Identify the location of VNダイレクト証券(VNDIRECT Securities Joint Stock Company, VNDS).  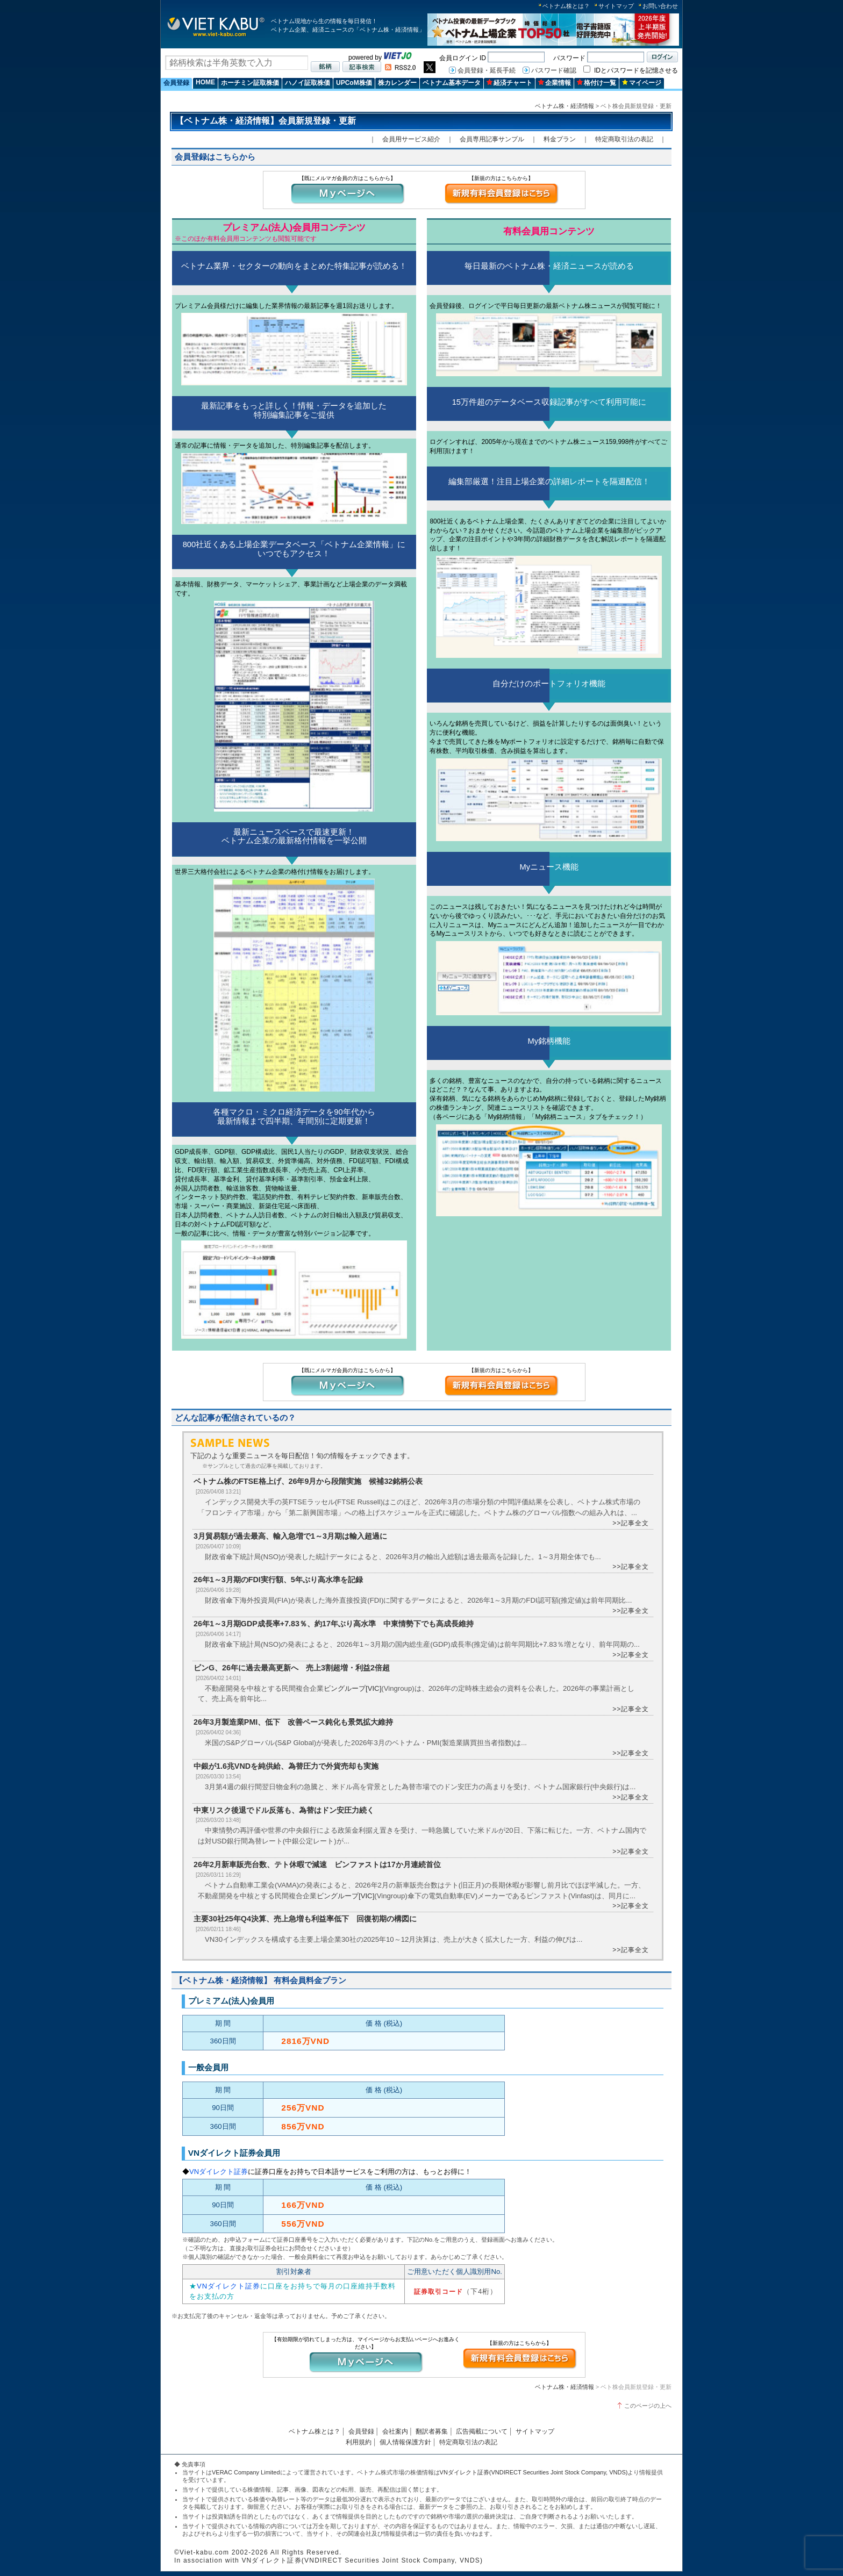
(534, 2472).